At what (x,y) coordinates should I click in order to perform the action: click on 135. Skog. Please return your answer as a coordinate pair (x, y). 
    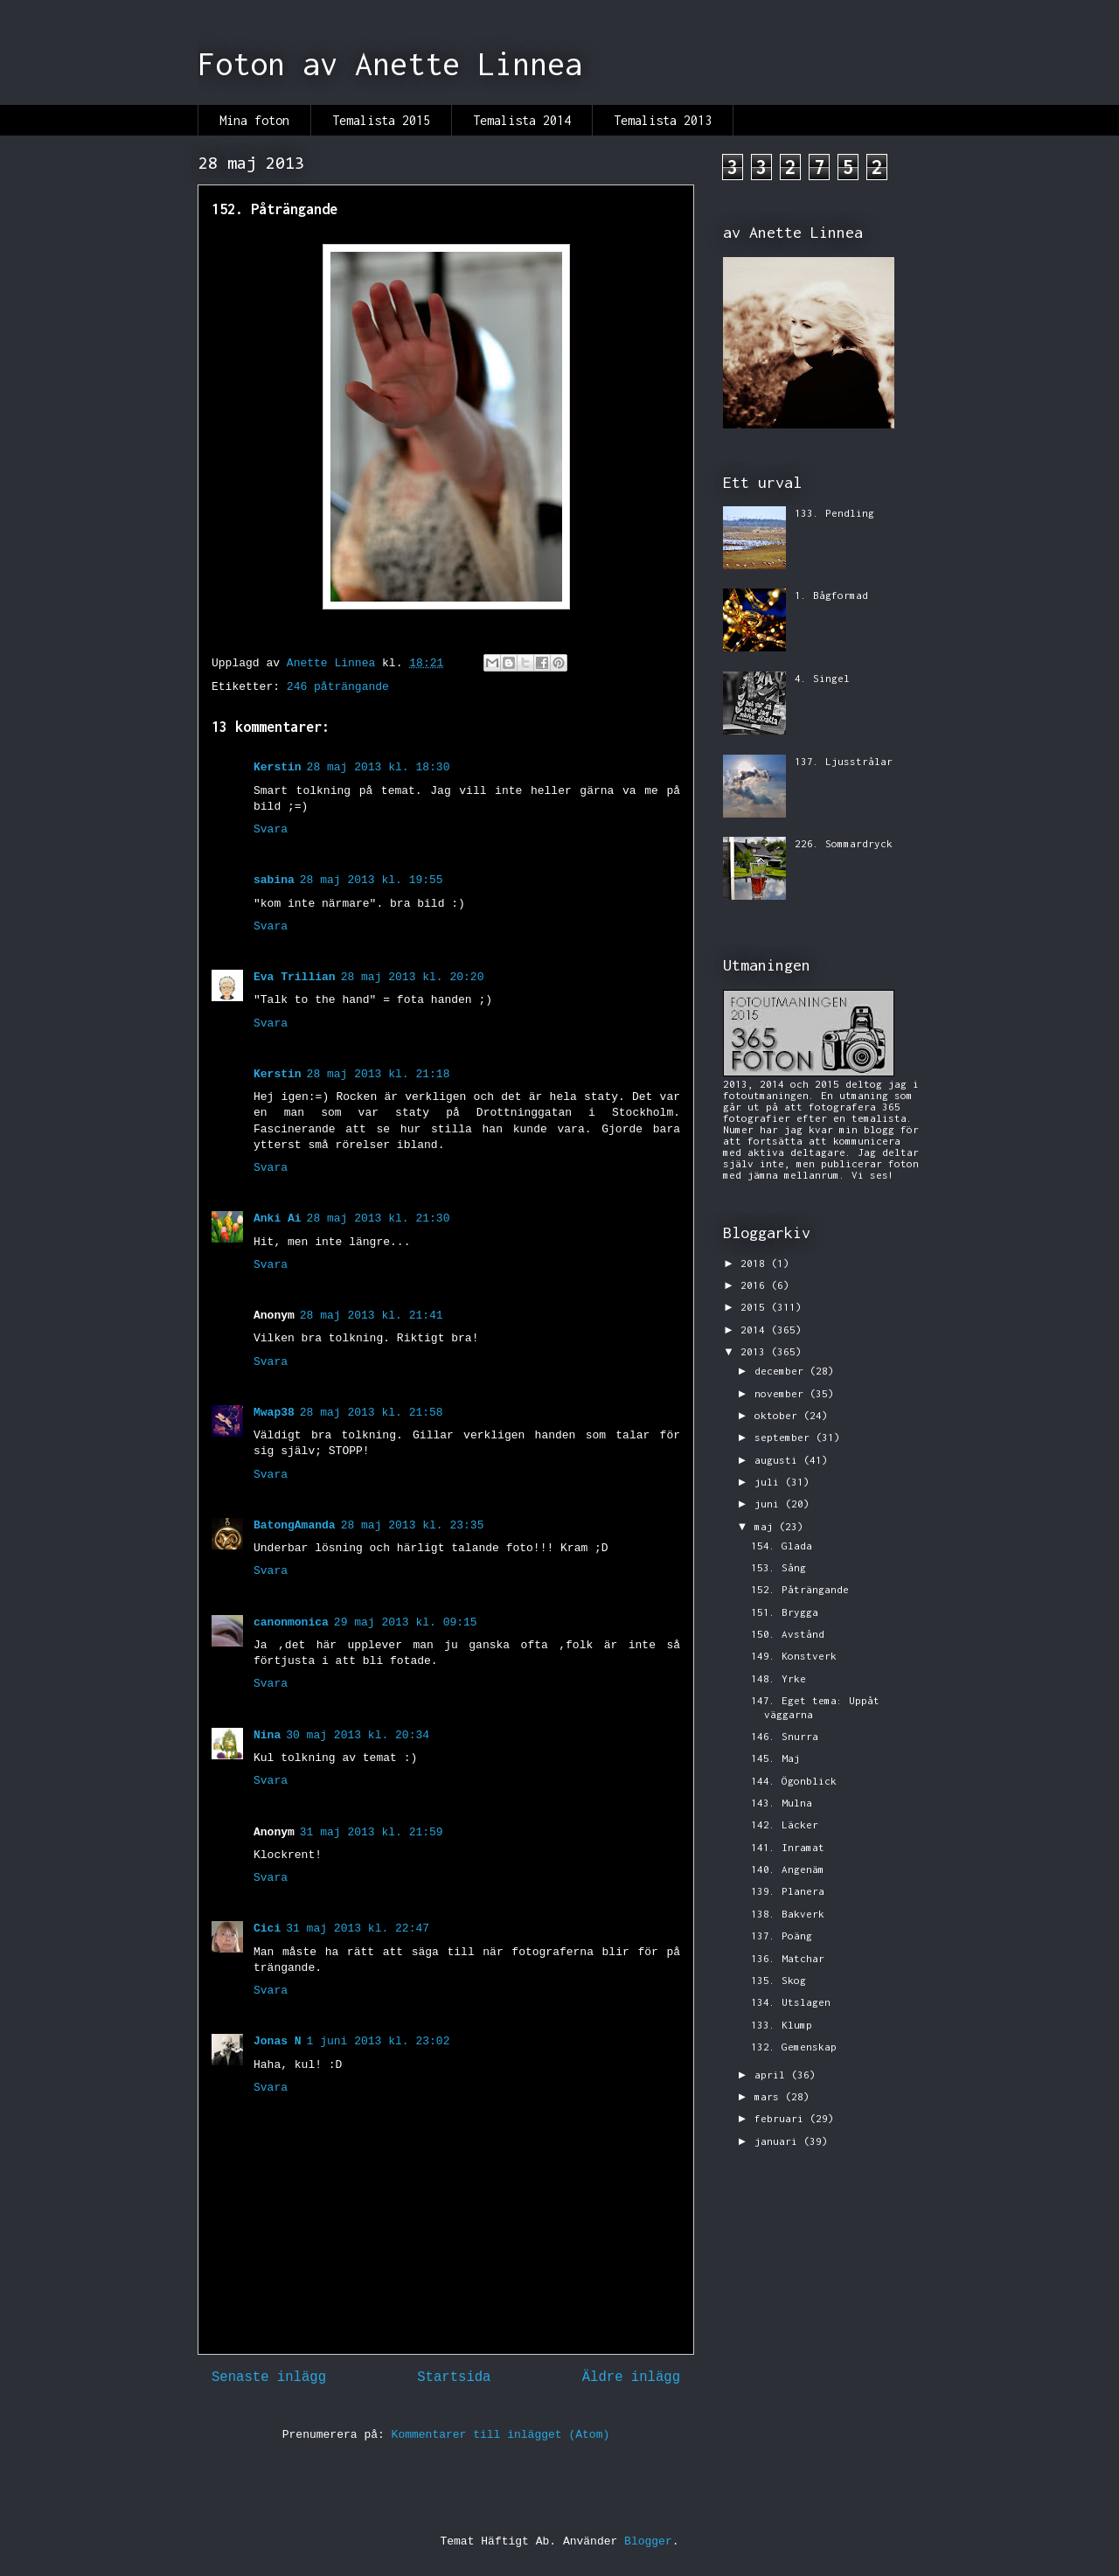
    Looking at the image, I should click on (778, 1980).